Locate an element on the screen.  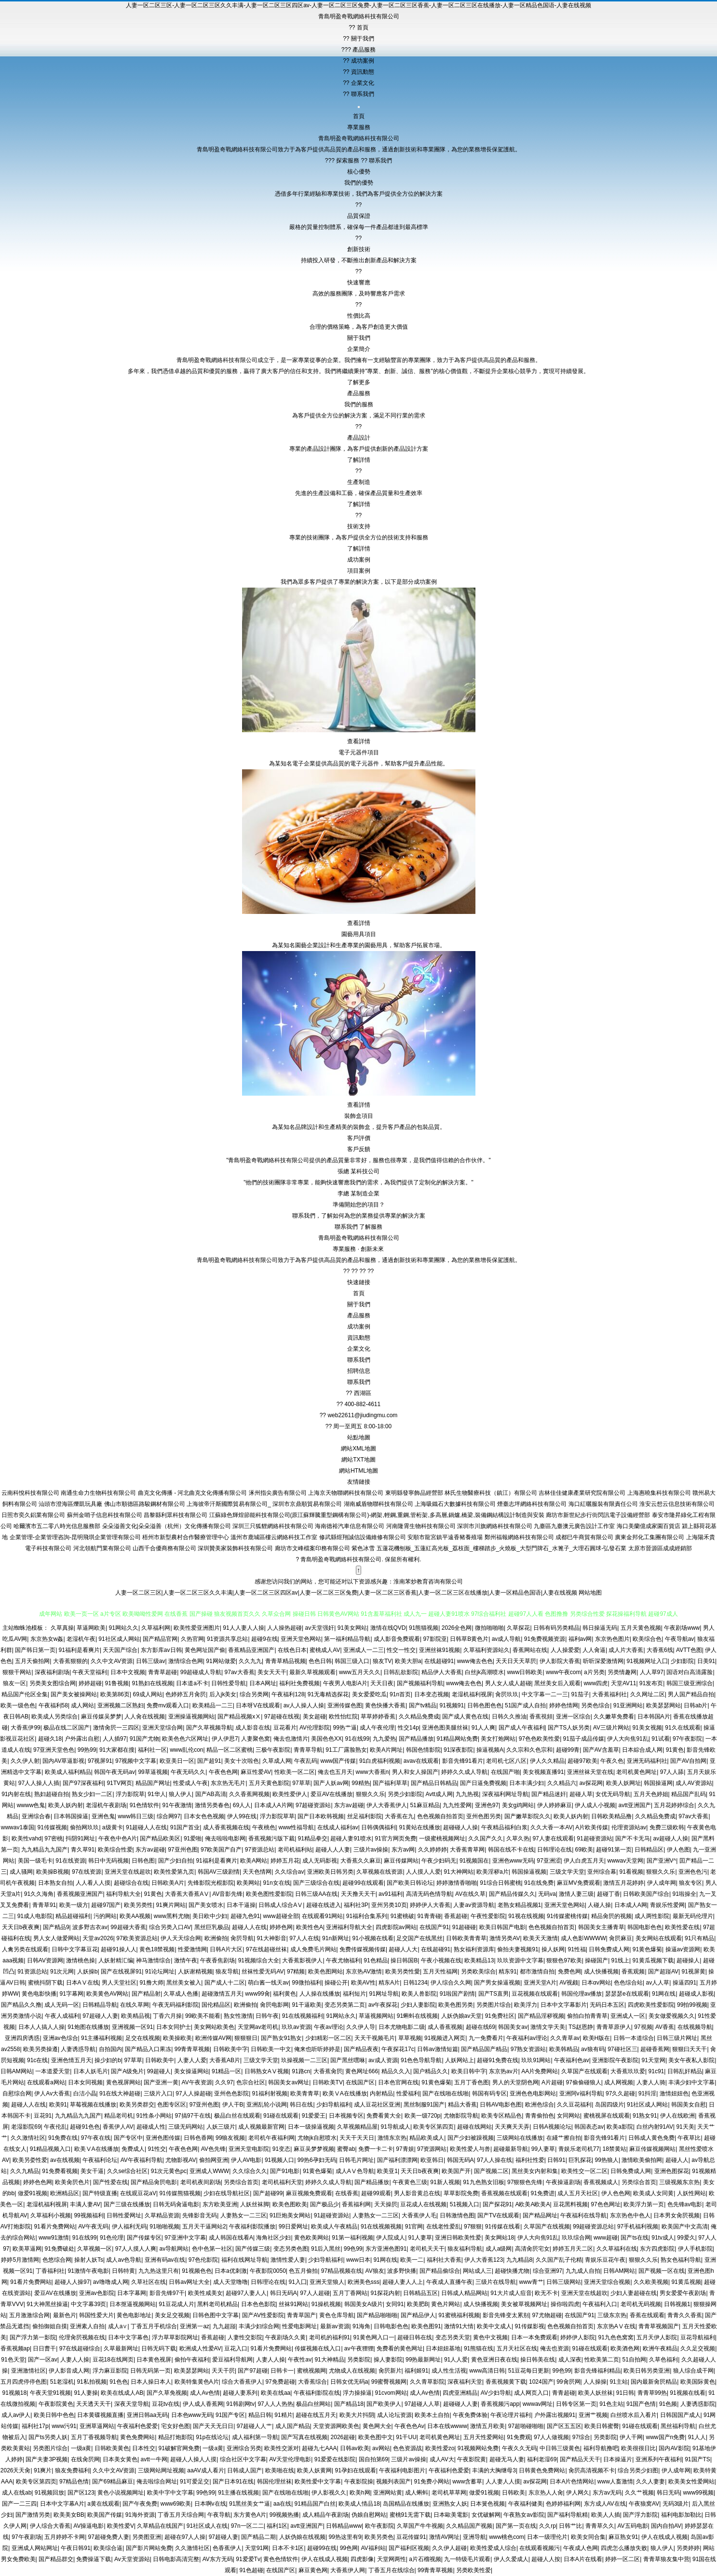
超碰97国产 is located at coordinates (106, 1905).